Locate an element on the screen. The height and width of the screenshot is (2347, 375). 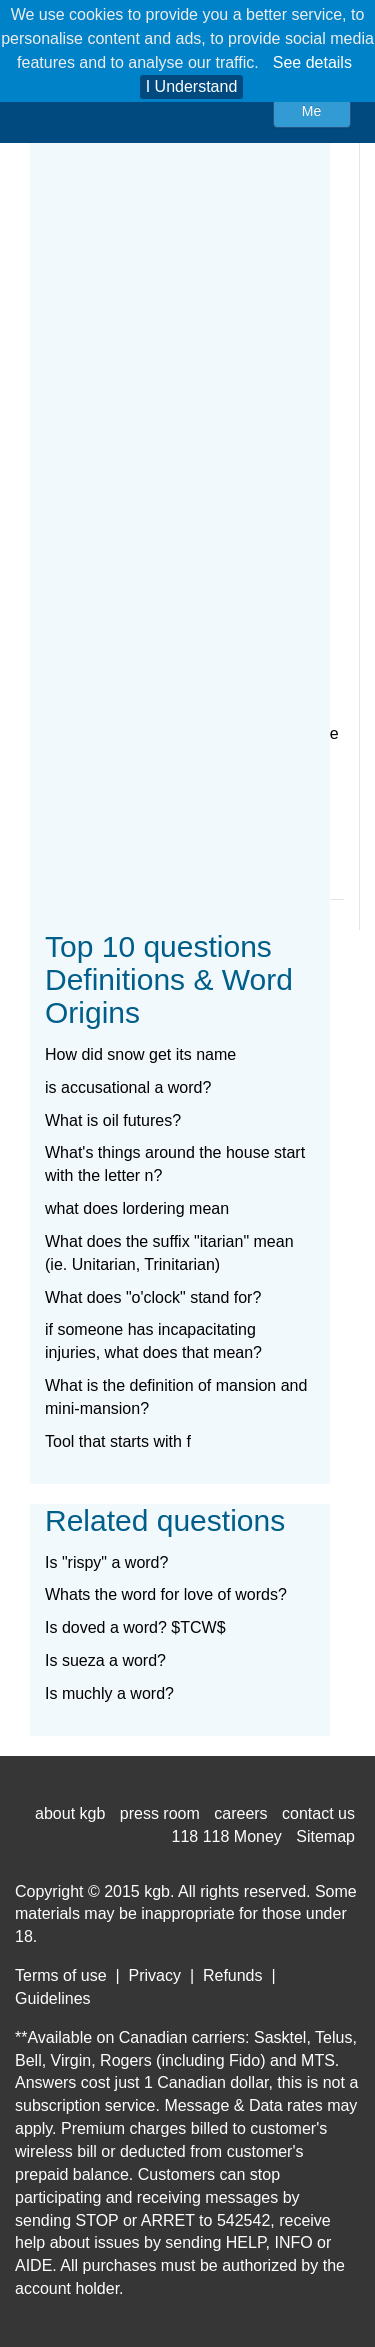
What is the definition of mansion and mini-mansion? is located at coordinates (176, 1397).